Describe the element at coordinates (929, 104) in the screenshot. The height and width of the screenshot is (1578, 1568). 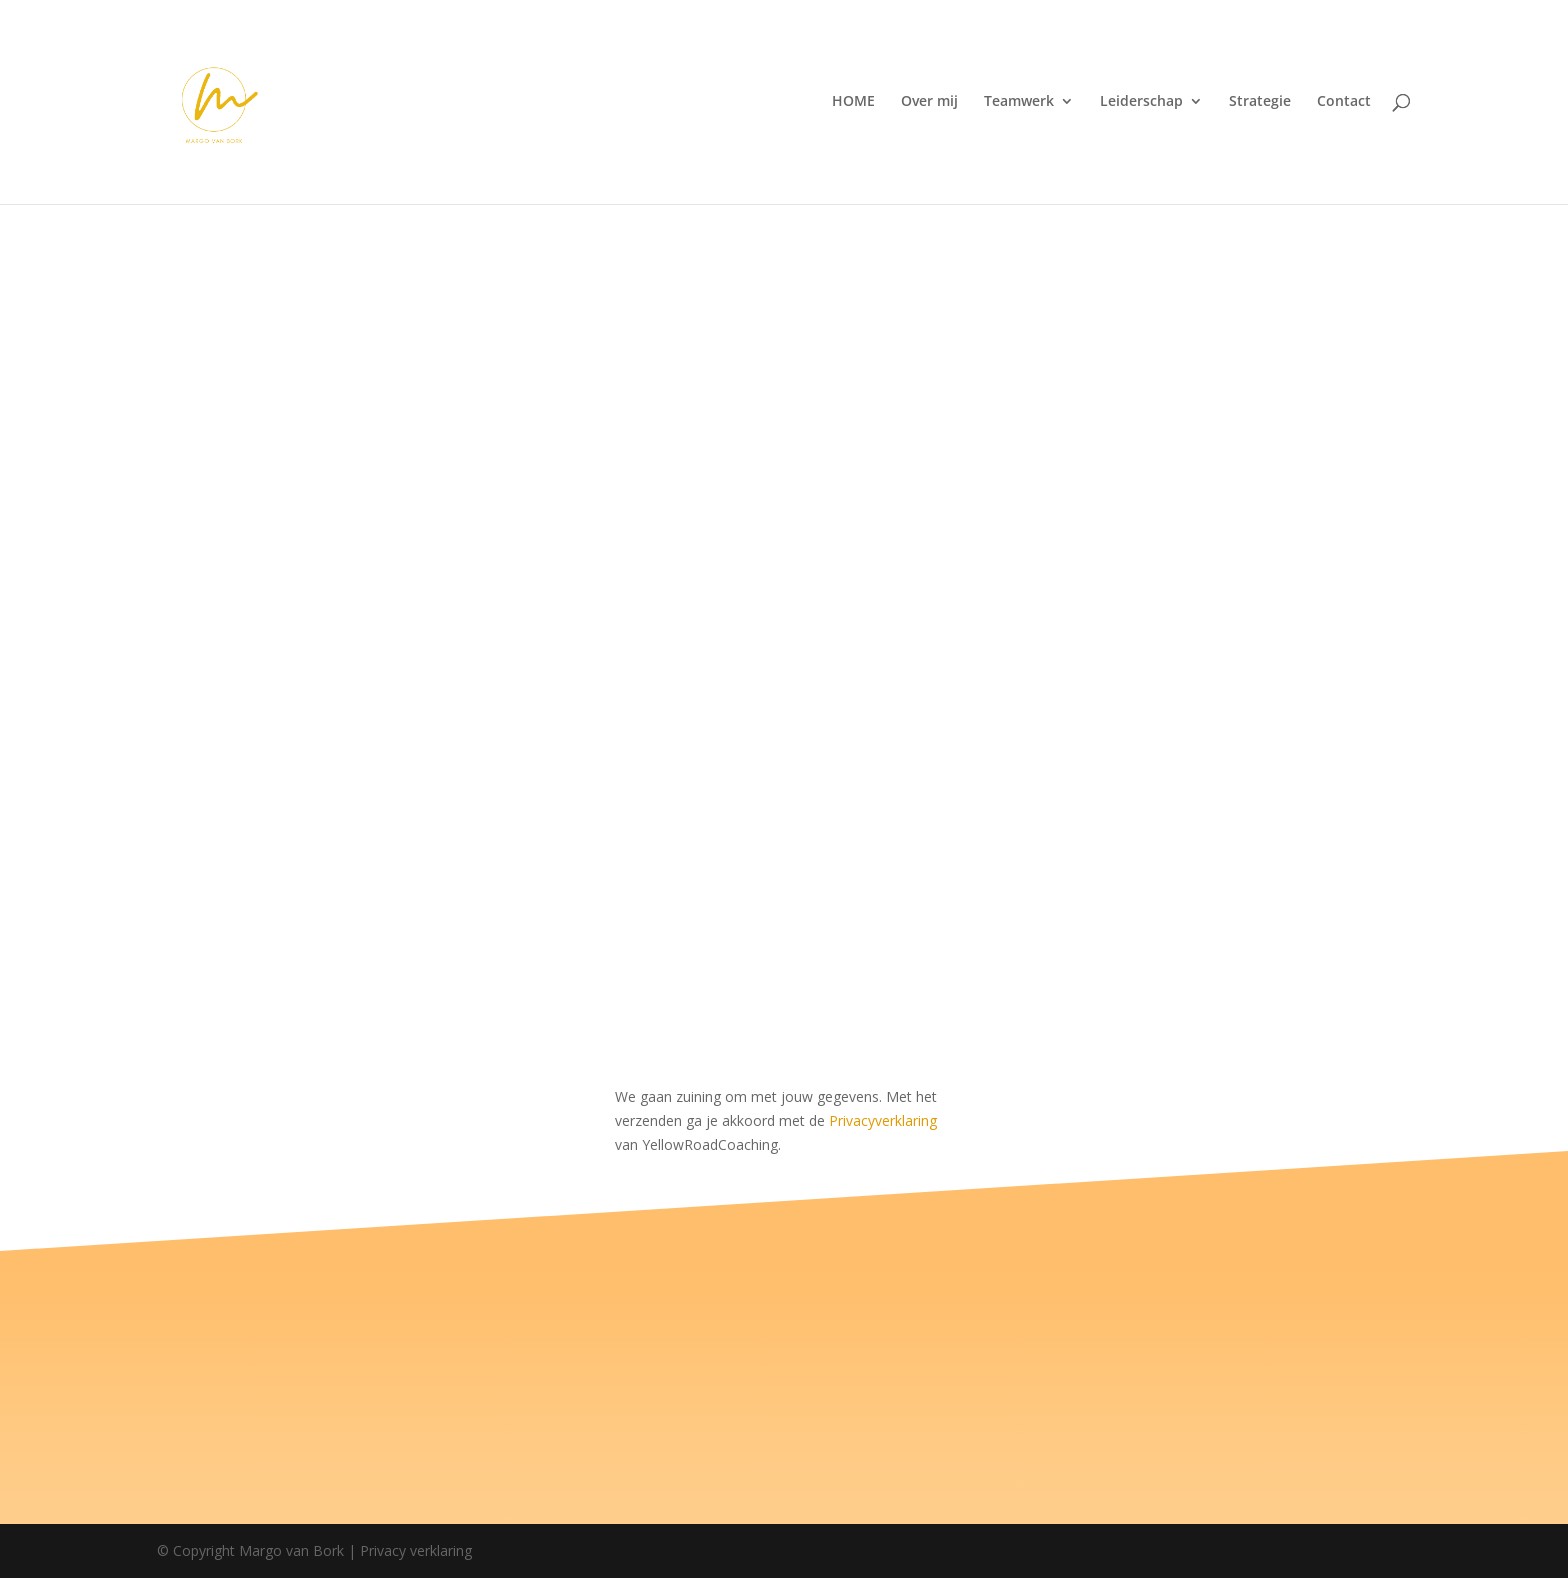
I see `Over mij` at that location.